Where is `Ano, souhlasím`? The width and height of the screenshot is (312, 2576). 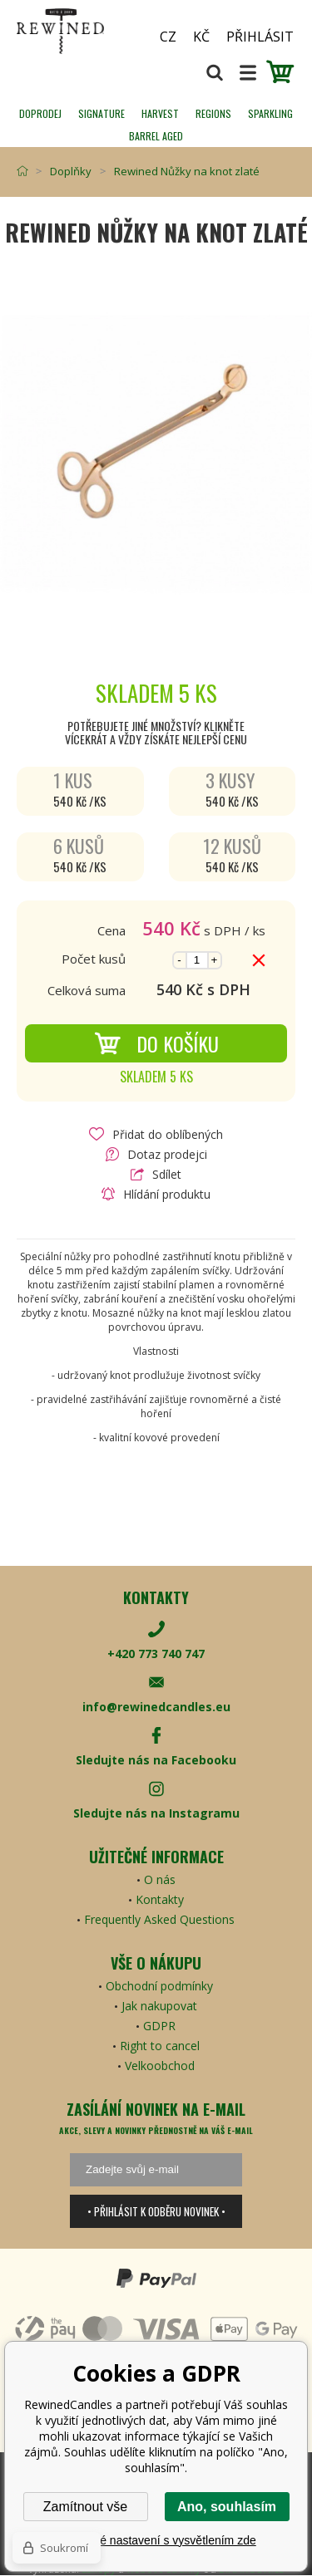
Ano, souhlasím is located at coordinates (226, 2507).